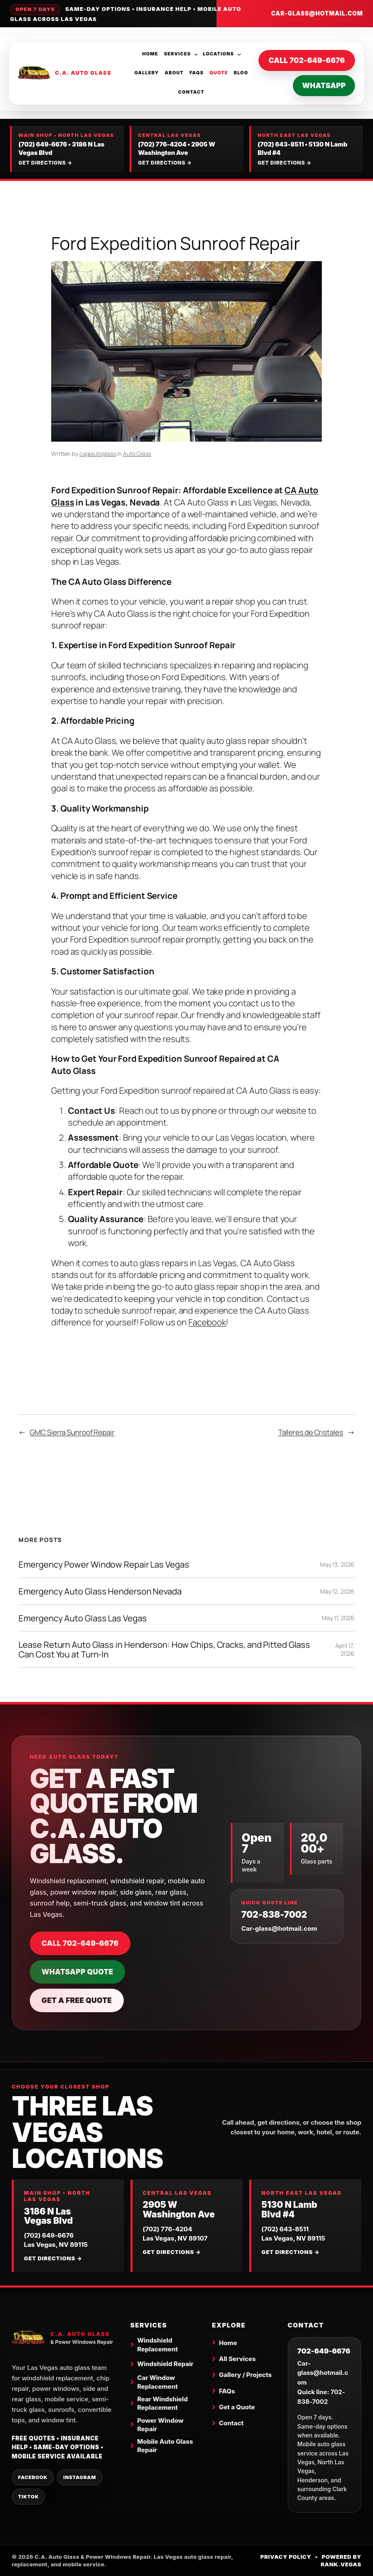 The image size is (373, 2576). What do you see at coordinates (231, 2423) in the screenshot?
I see `Contact` at bounding box center [231, 2423].